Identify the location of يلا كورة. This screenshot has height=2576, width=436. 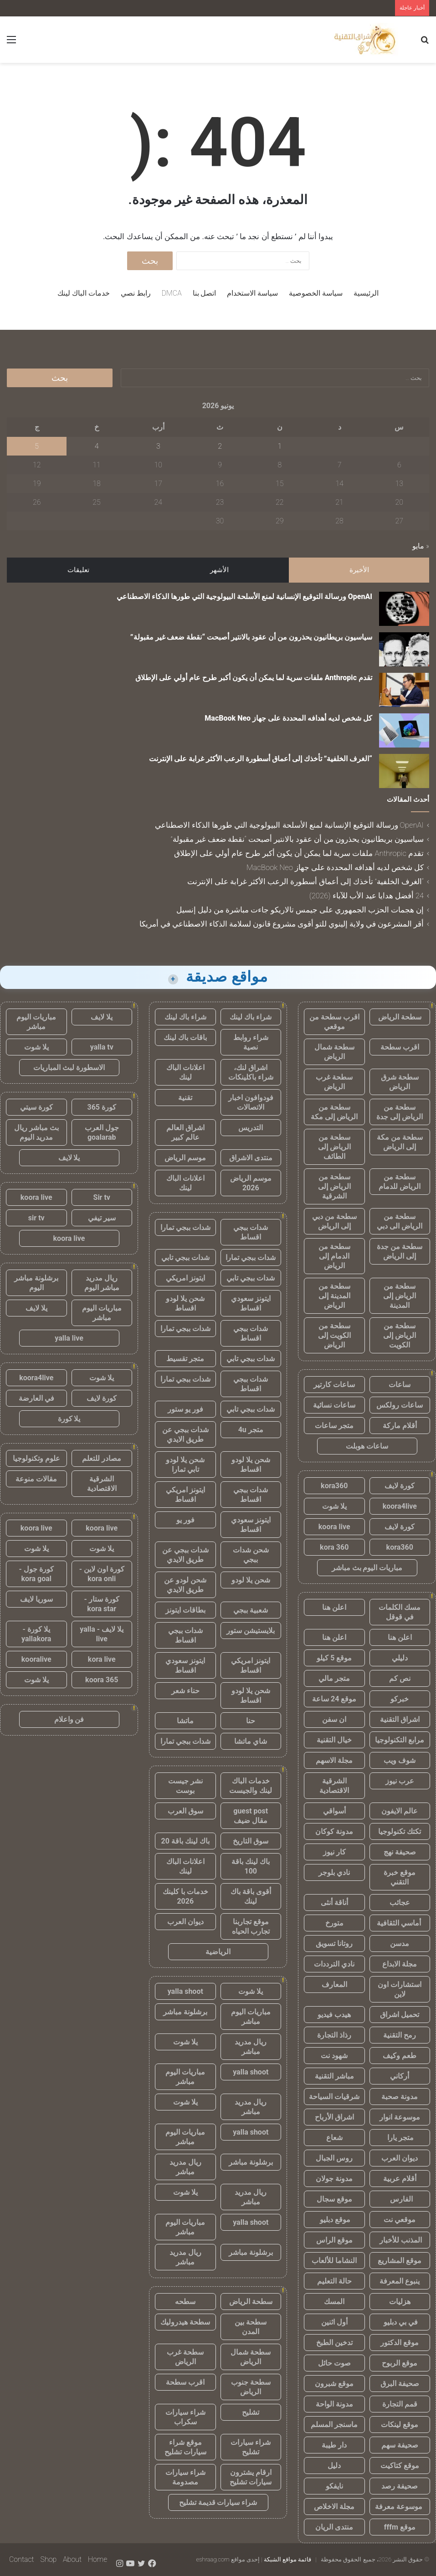
(69, 1418).